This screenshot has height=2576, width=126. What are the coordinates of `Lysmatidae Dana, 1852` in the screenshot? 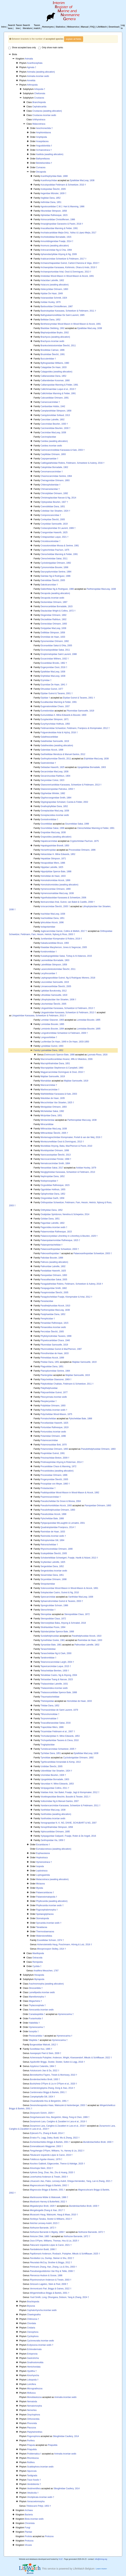 It's located at (52, 1050).